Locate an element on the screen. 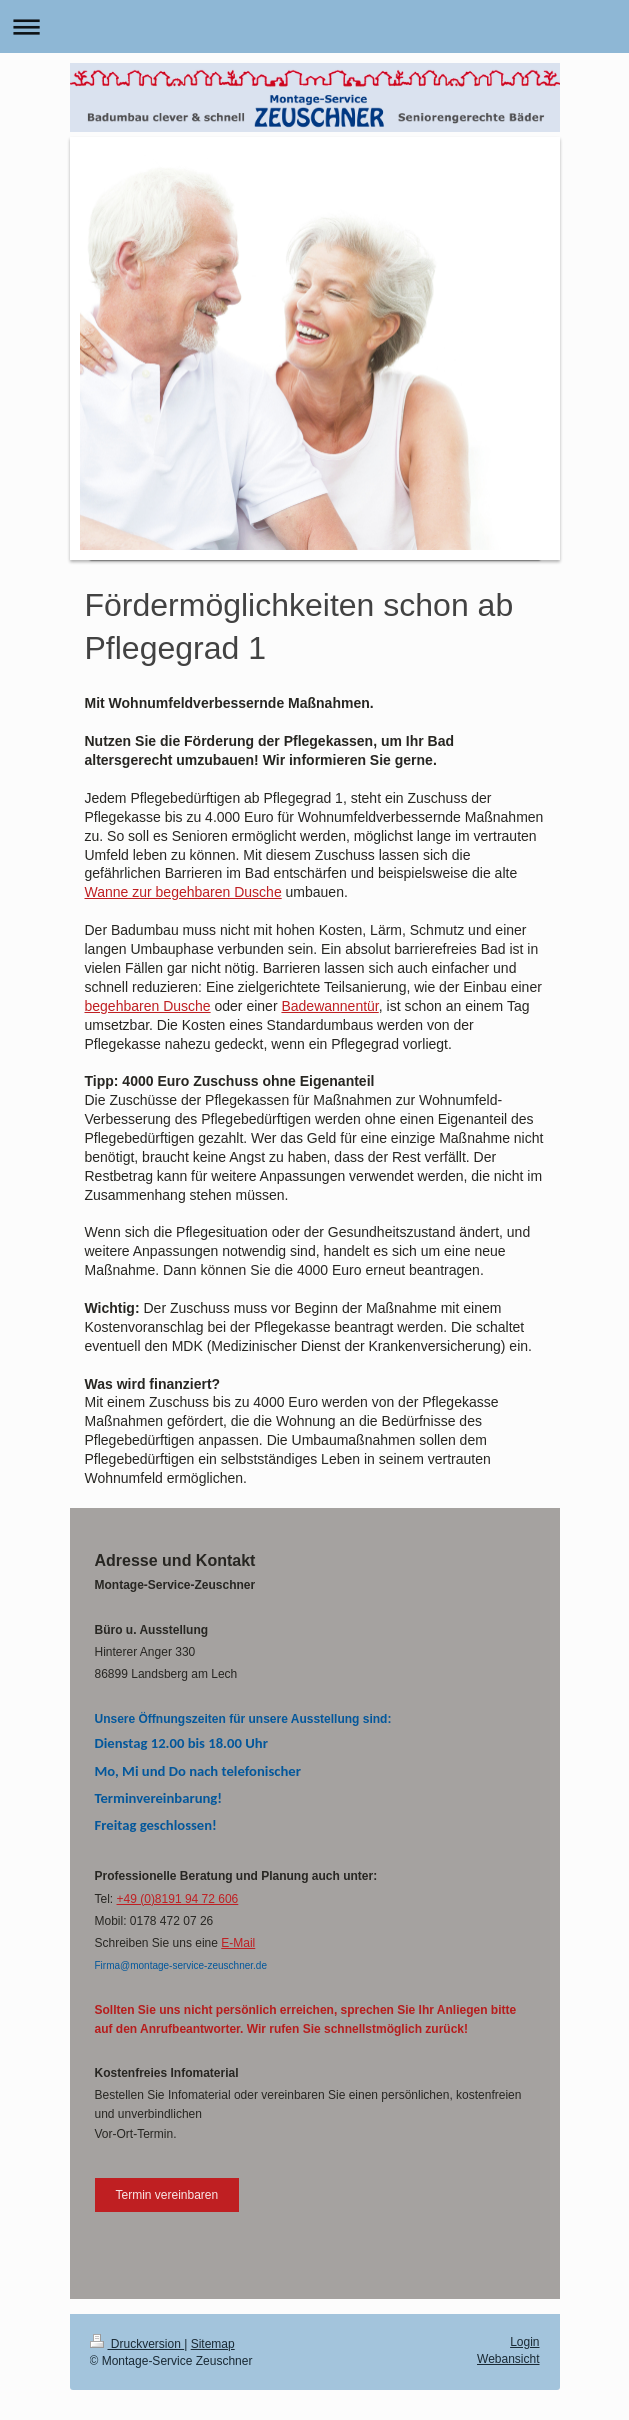 The height and width of the screenshot is (2420, 629). Navigation aufklappen/zuklappen is located at coordinates (314, 26).